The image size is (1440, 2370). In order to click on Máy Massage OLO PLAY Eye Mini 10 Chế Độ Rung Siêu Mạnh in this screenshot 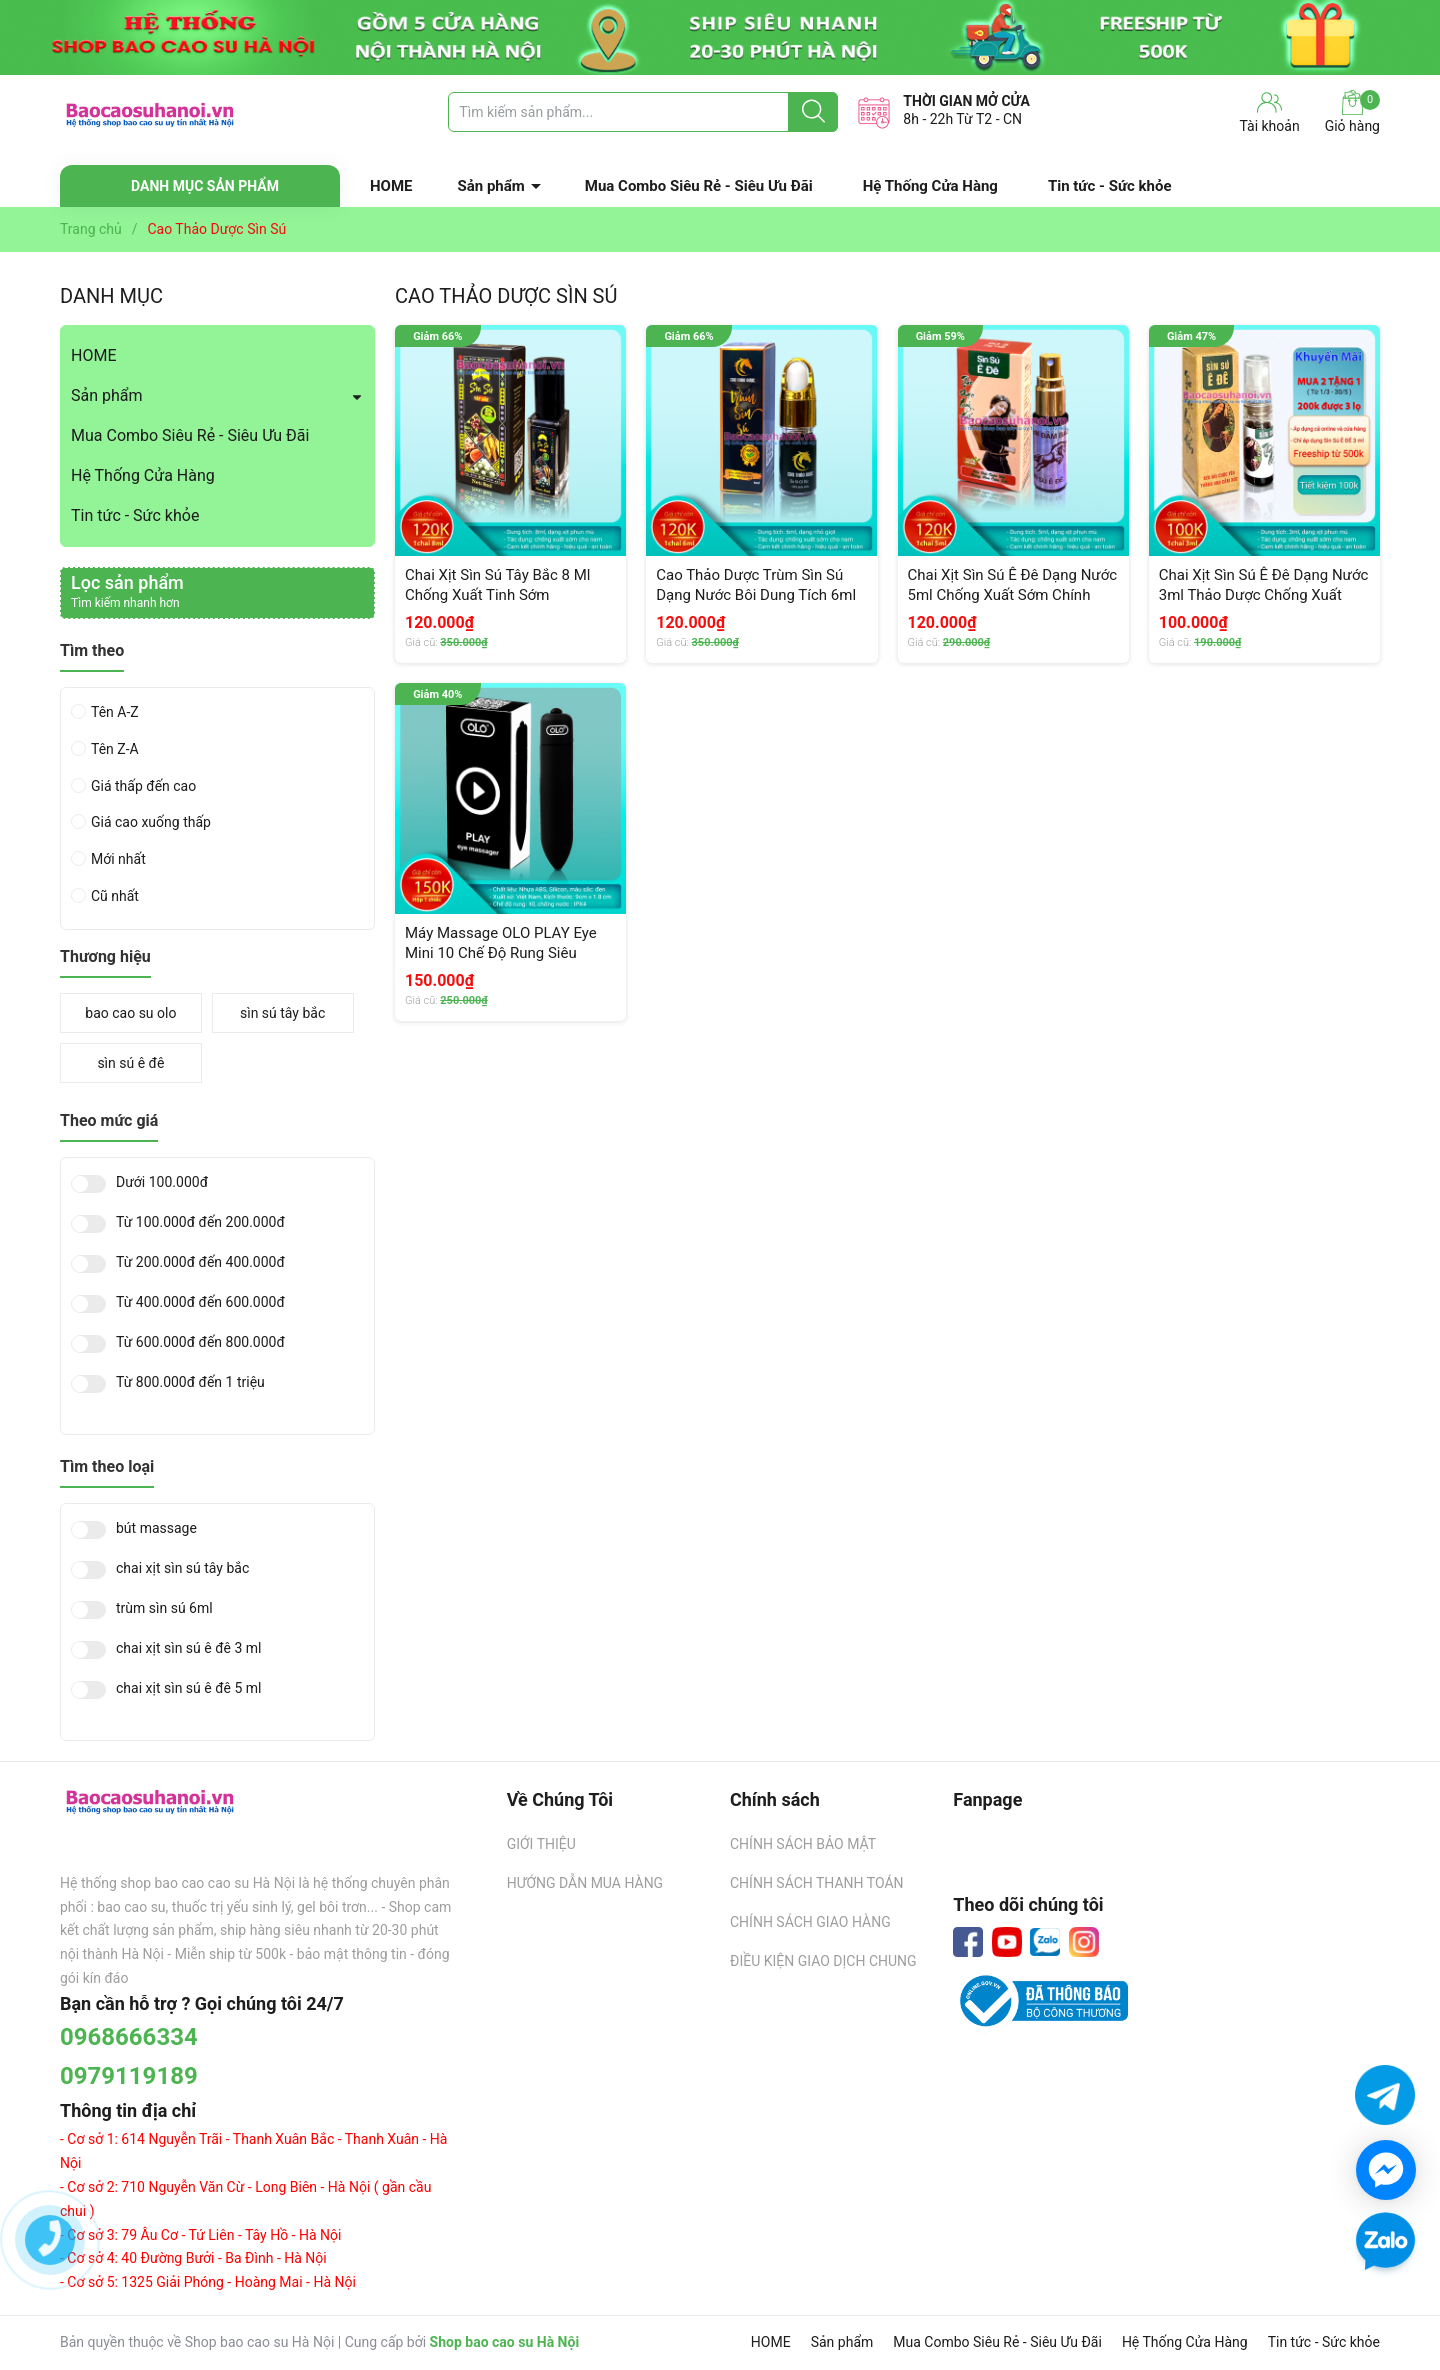, I will do `click(501, 952)`.